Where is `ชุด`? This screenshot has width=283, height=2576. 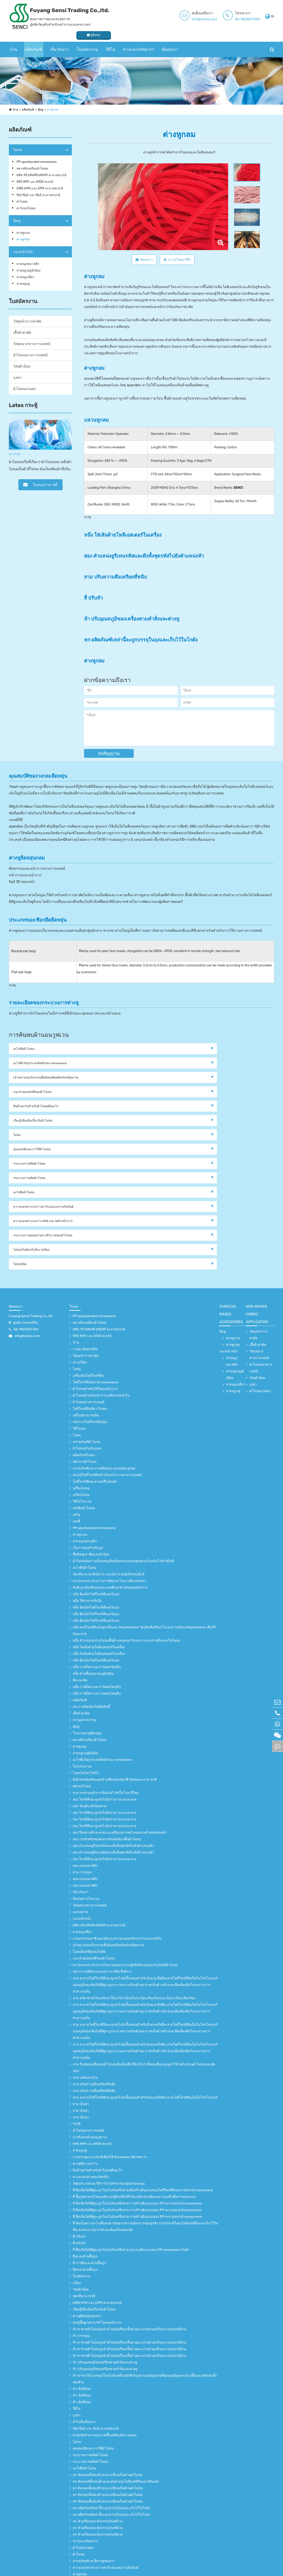 ชุด is located at coordinates (75, 2512).